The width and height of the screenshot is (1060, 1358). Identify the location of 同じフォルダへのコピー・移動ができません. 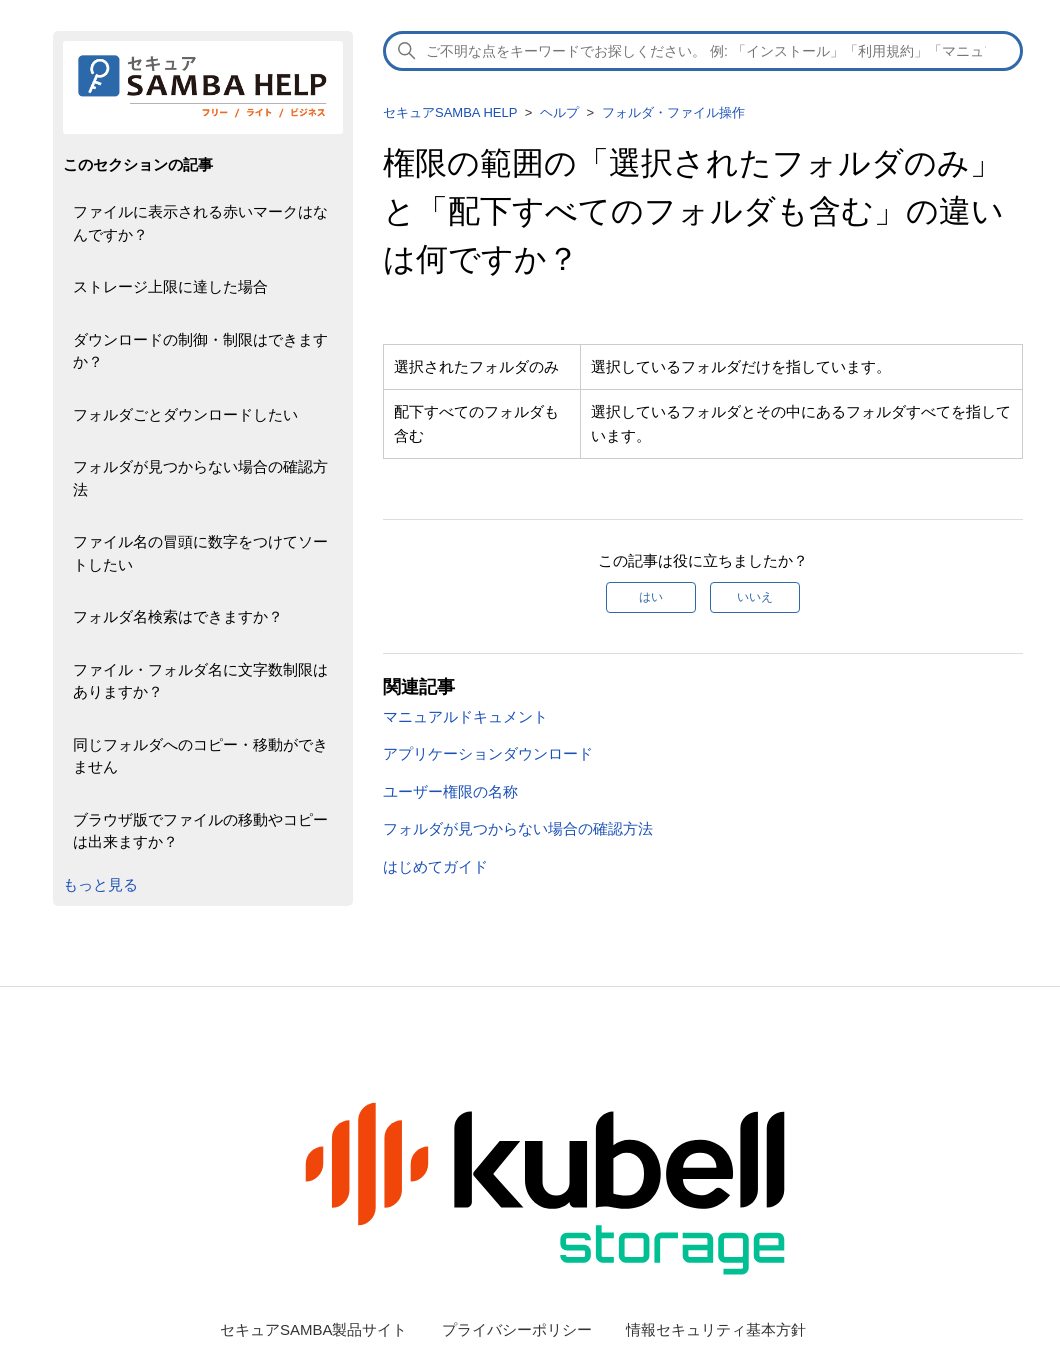
(200, 756).